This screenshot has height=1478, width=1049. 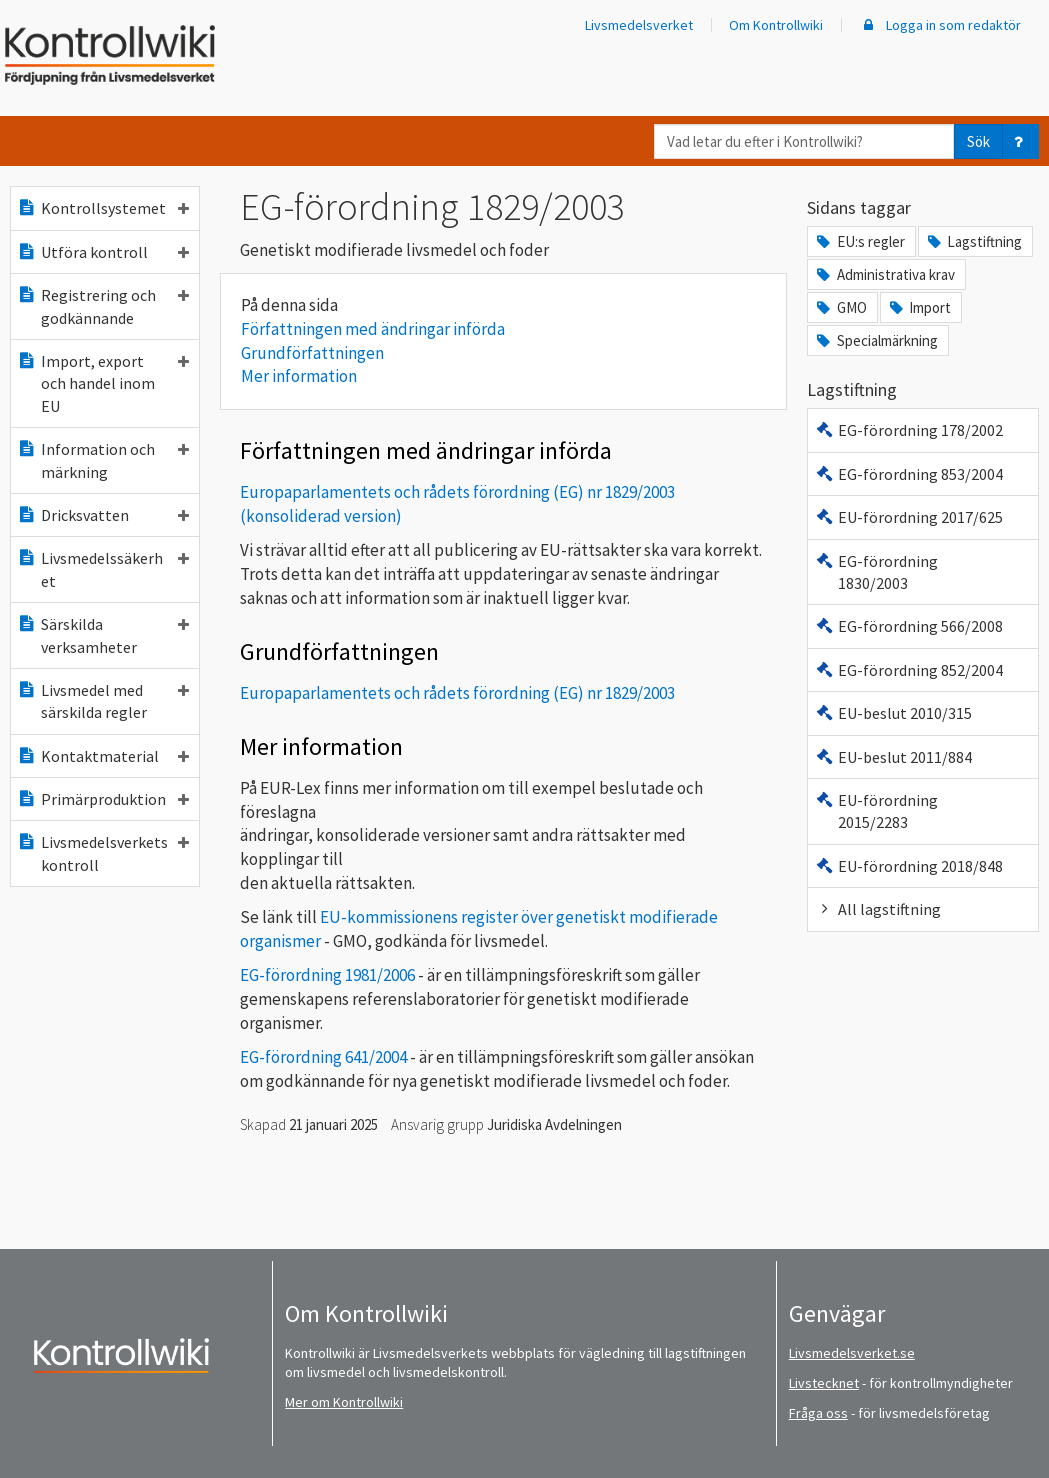 What do you see at coordinates (103, 635) in the screenshot?
I see `Särskilda verksamheter` at bounding box center [103, 635].